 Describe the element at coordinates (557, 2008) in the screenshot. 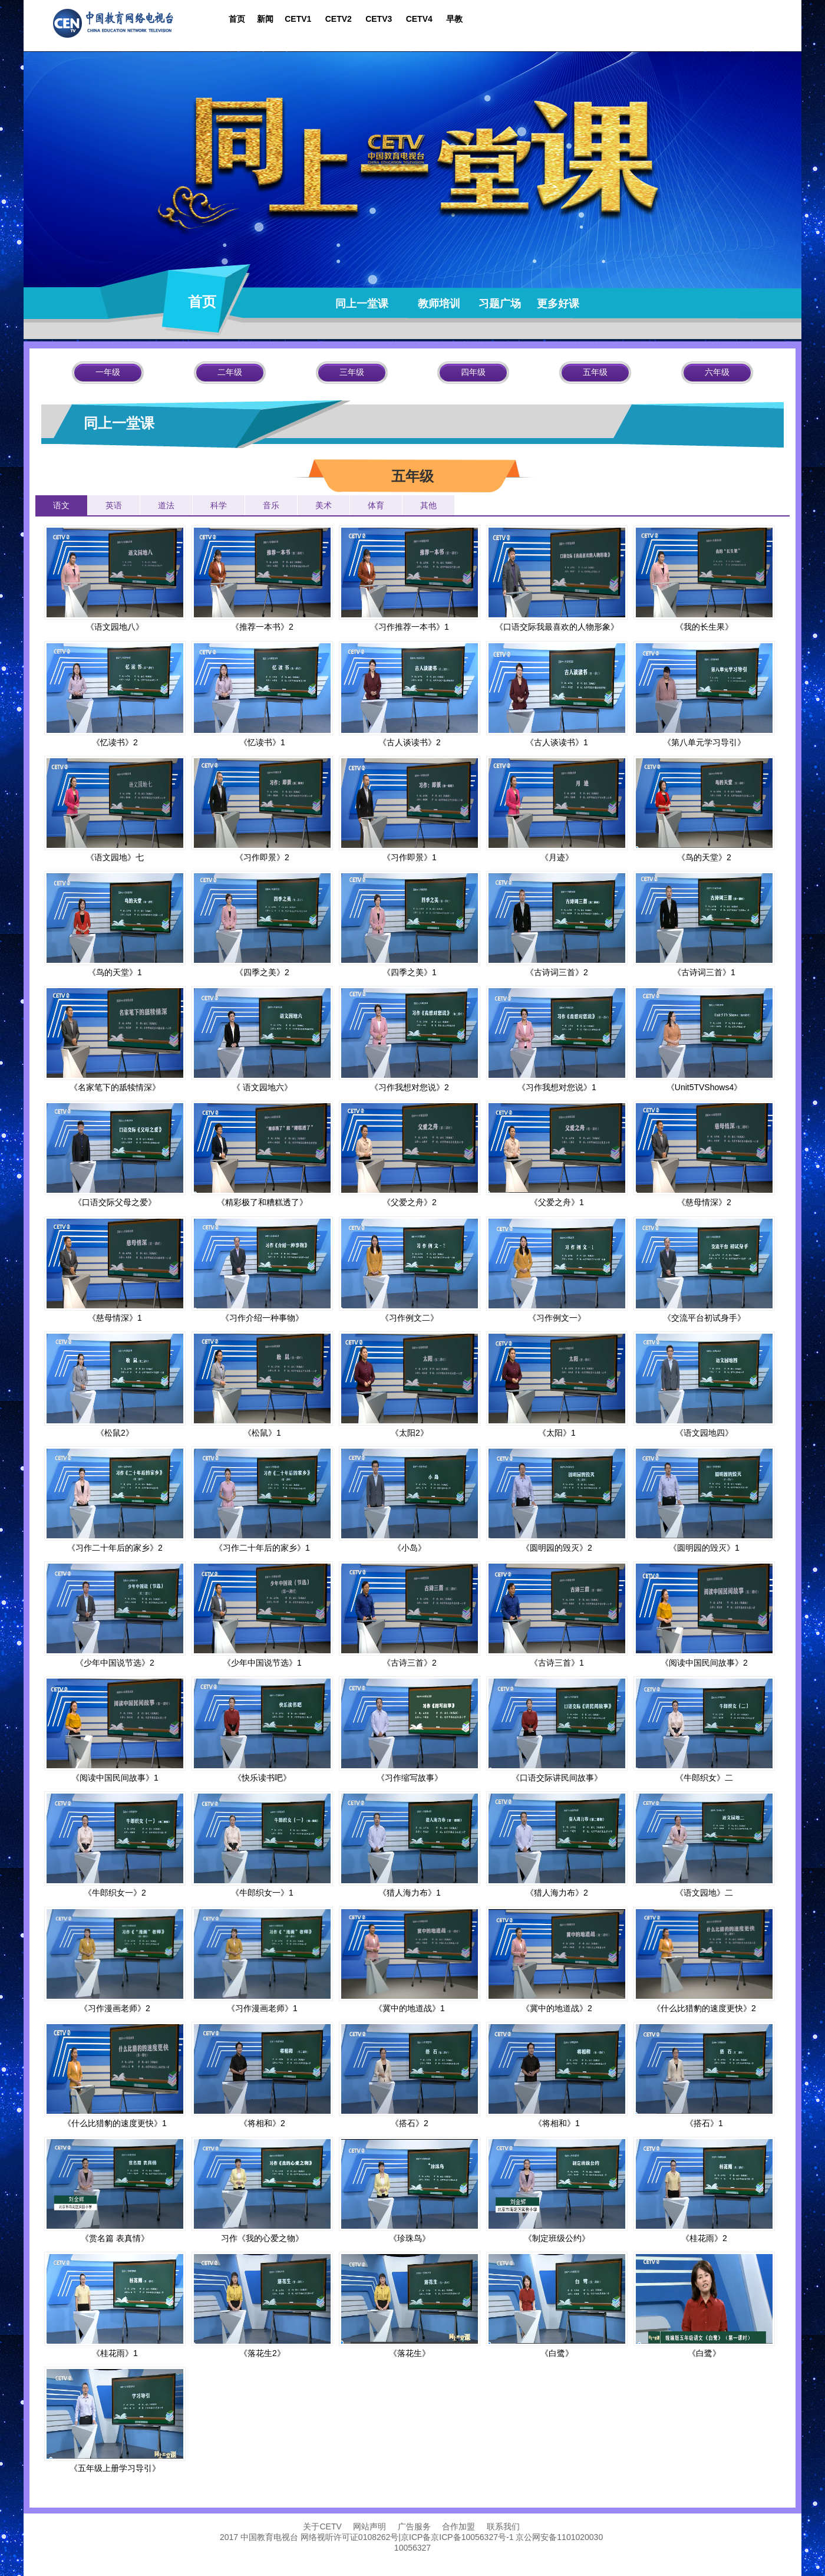

I see `《冀中的地道战》2` at that location.